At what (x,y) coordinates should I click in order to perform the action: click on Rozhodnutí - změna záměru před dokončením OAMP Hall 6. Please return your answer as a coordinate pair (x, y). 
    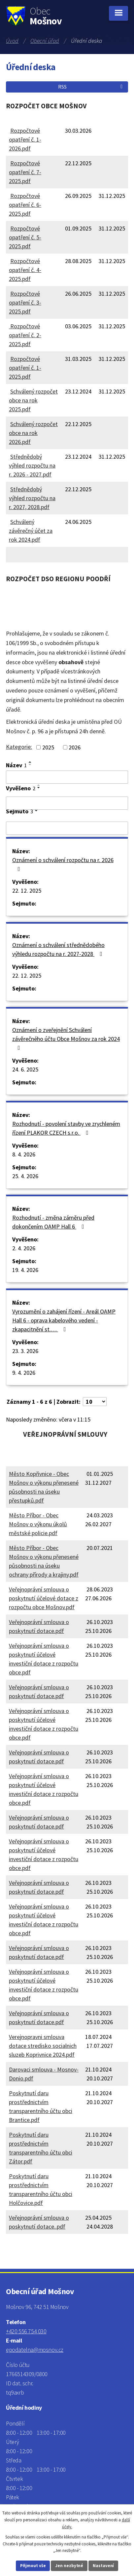
    Looking at the image, I should click on (53, 1222).